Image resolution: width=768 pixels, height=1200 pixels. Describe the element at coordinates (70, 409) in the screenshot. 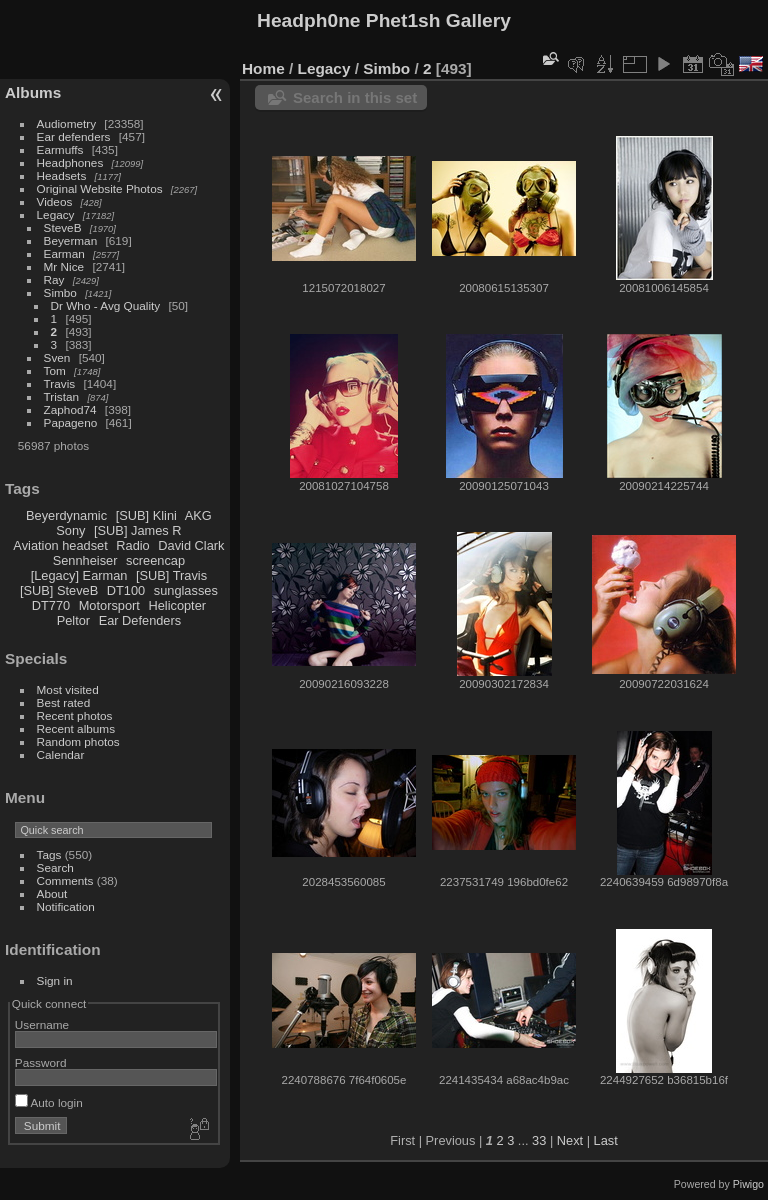

I see `Zaphod74` at that location.